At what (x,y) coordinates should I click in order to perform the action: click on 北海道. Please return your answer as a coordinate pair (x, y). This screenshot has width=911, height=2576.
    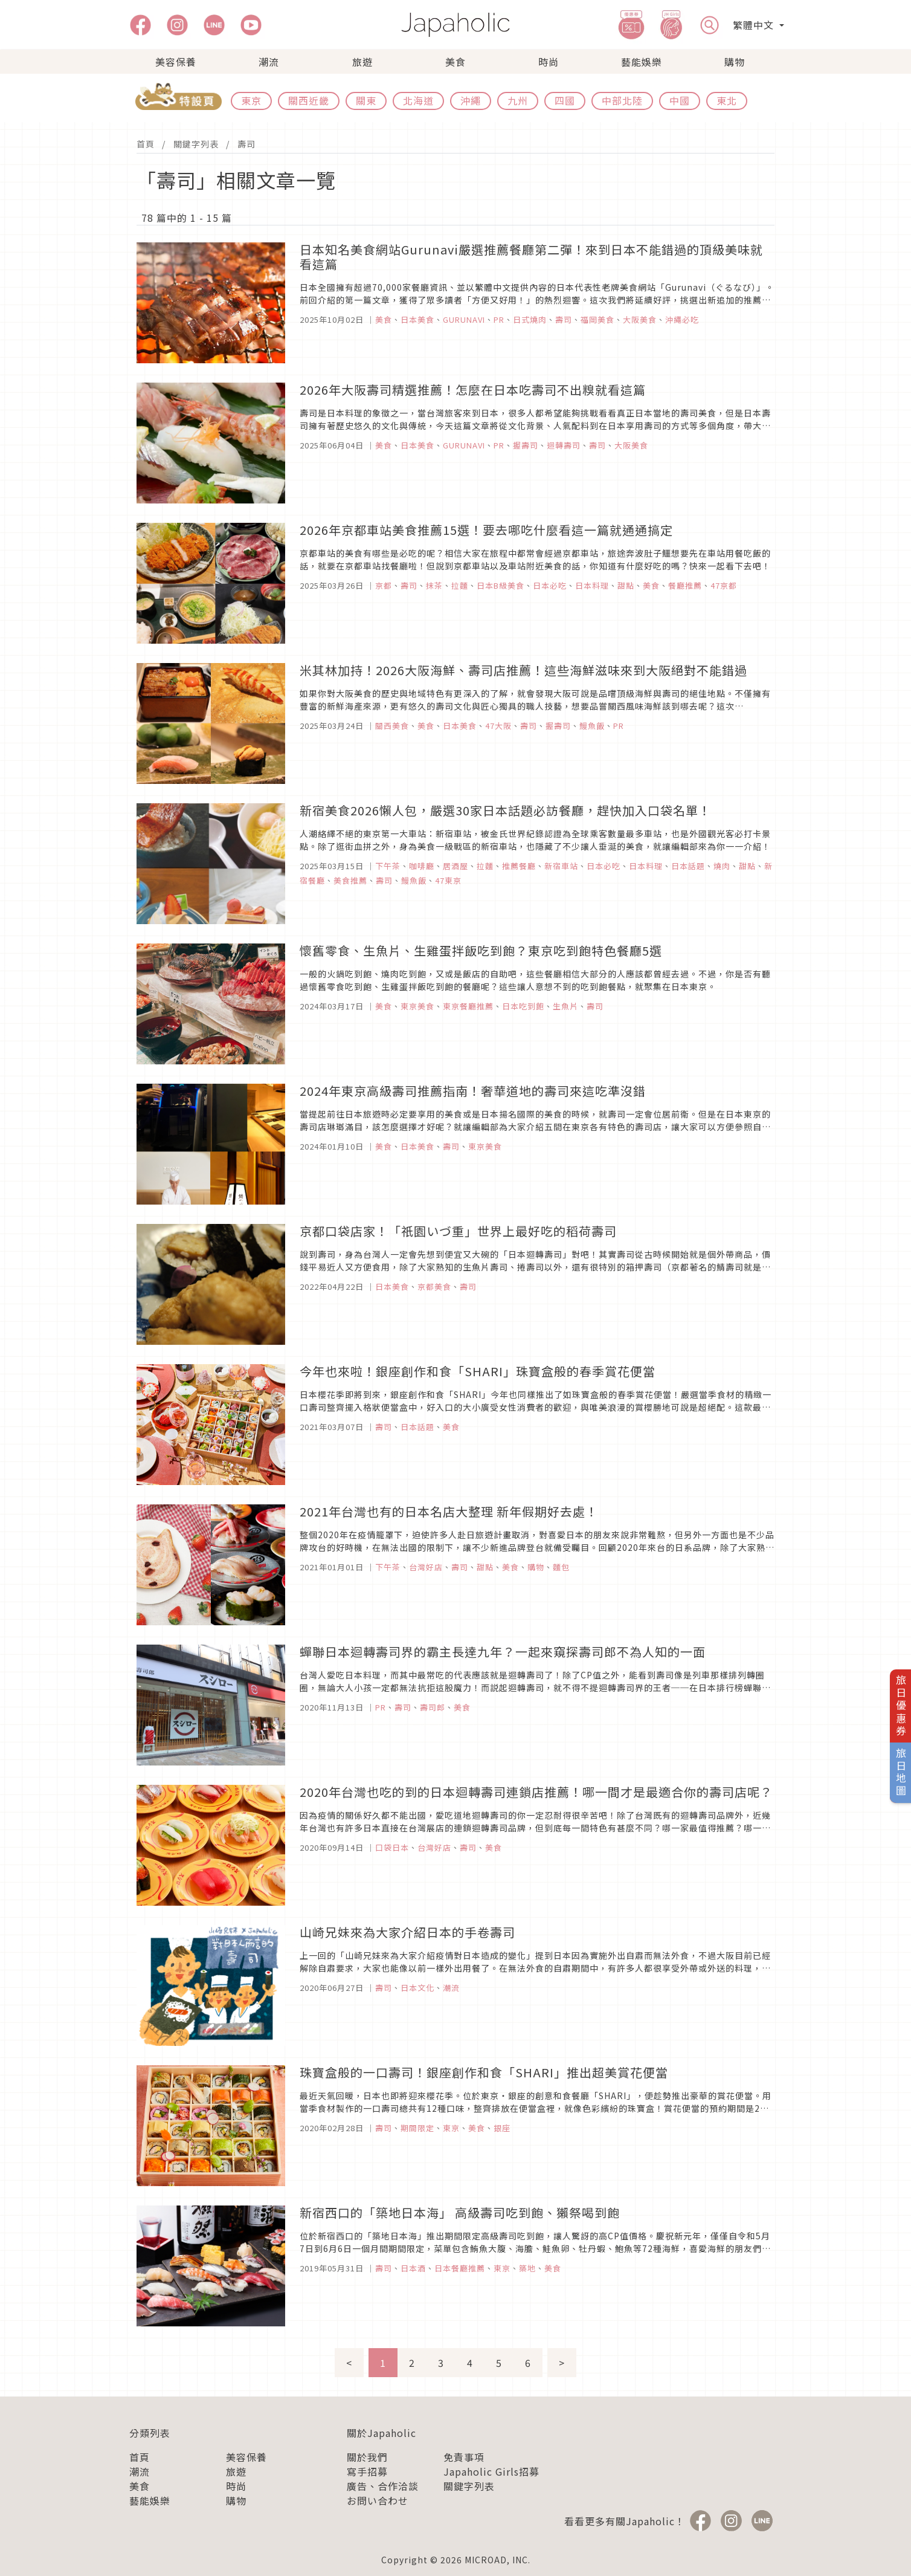
    Looking at the image, I should click on (418, 100).